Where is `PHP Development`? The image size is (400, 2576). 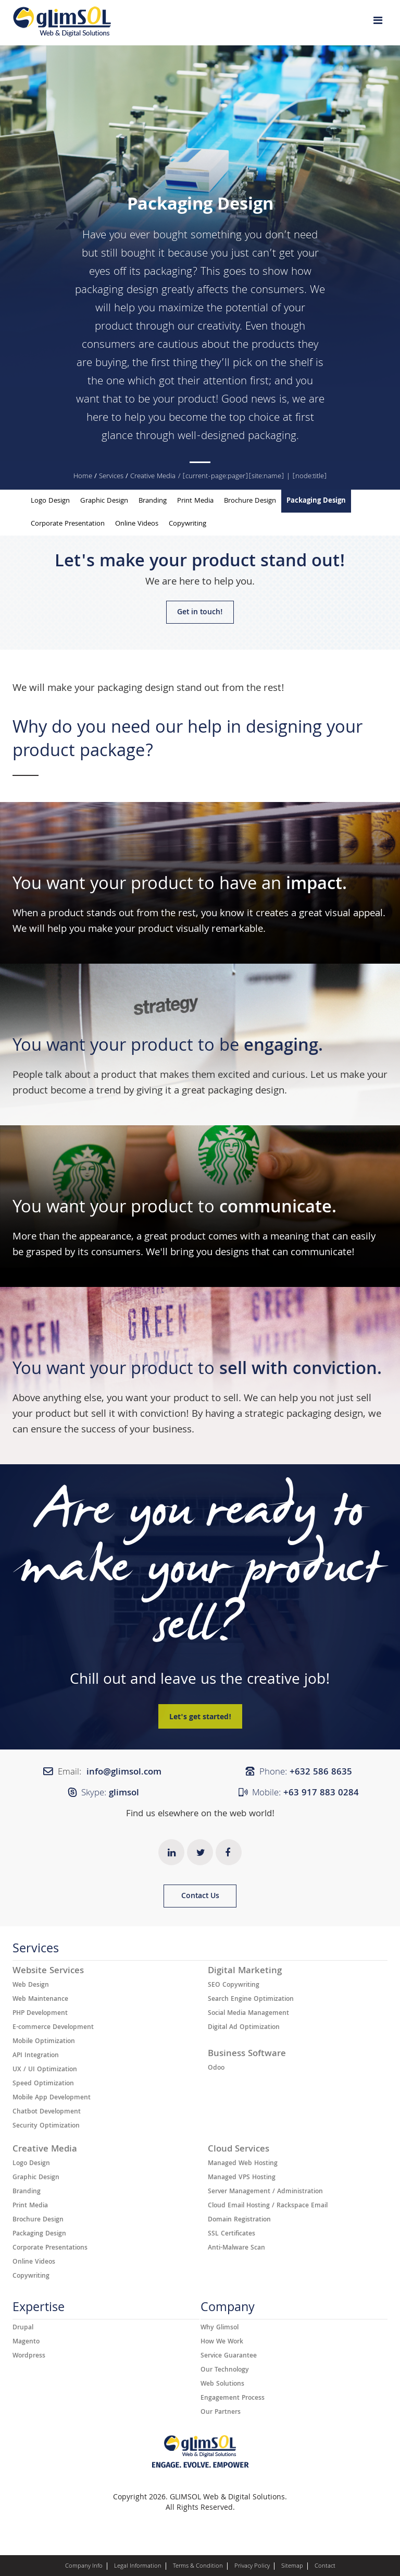 PHP Development is located at coordinates (40, 2014).